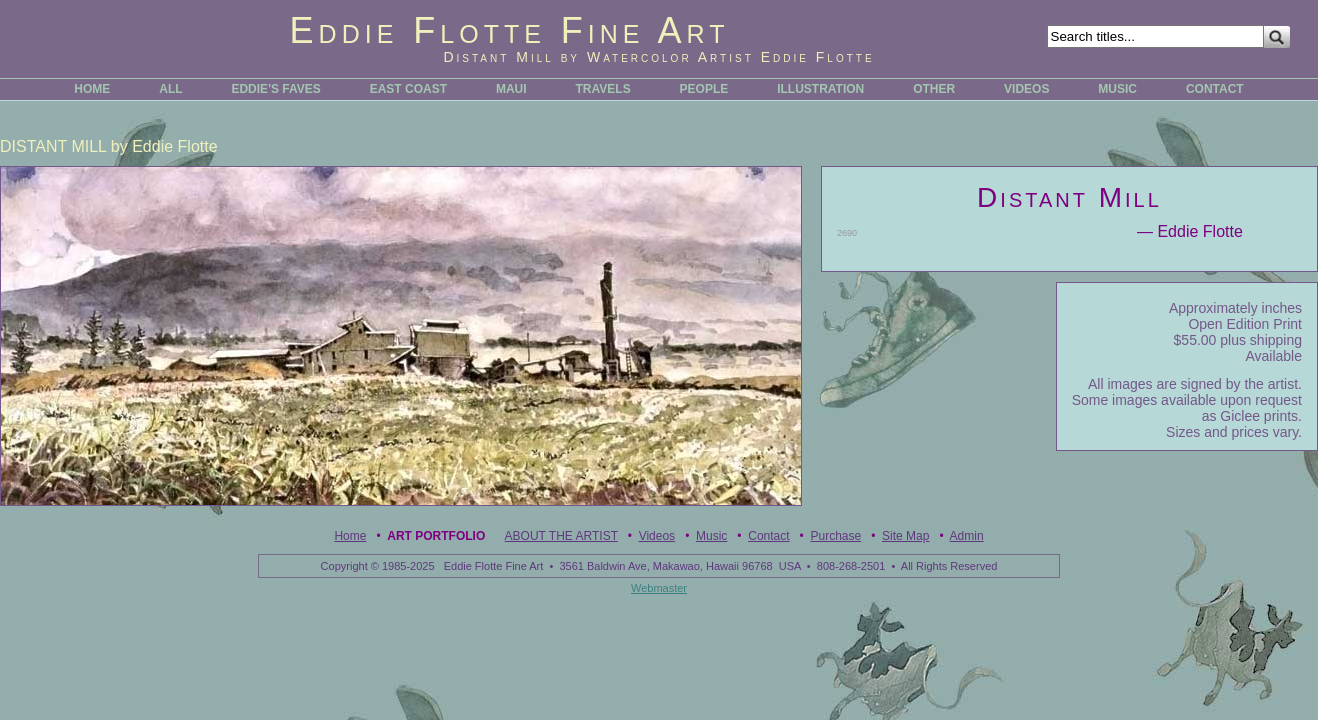 The width and height of the screenshot is (1318, 720). What do you see at coordinates (1026, 89) in the screenshot?
I see `VIDEOS` at bounding box center [1026, 89].